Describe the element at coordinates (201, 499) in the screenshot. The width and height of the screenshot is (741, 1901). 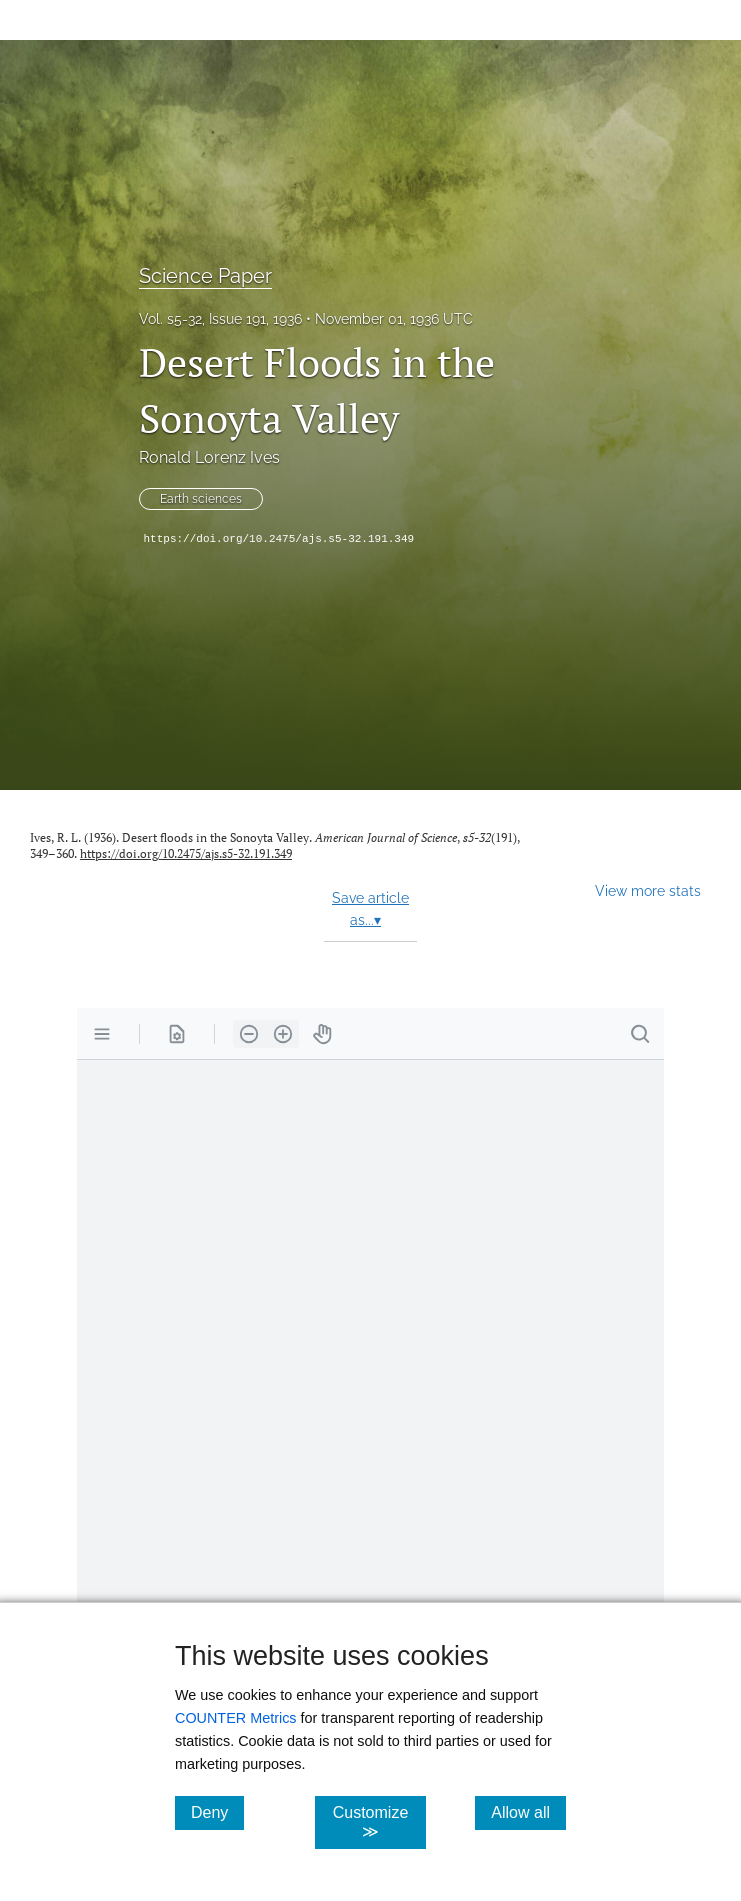
I see `Earth sciences` at that location.